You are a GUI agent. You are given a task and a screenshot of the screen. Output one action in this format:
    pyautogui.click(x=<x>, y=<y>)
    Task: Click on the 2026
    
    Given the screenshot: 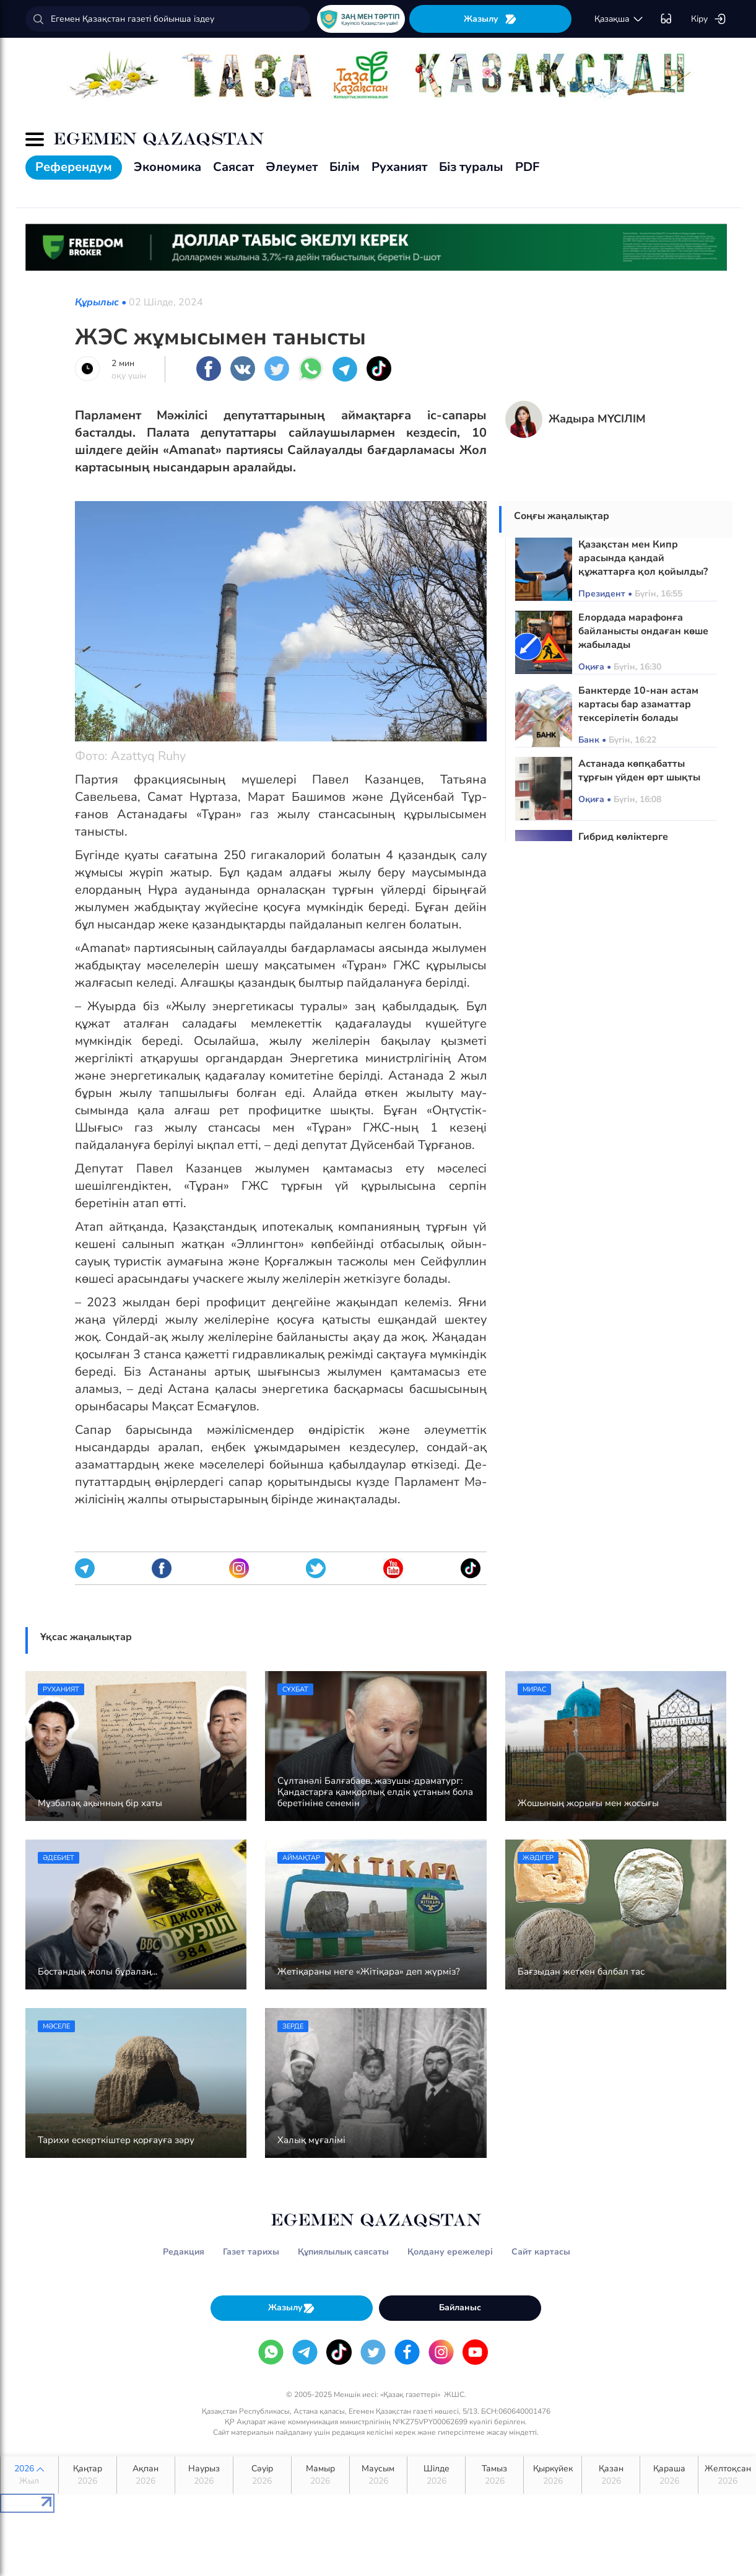 What is the action you would take?
    pyautogui.click(x=29, y=2475)
    